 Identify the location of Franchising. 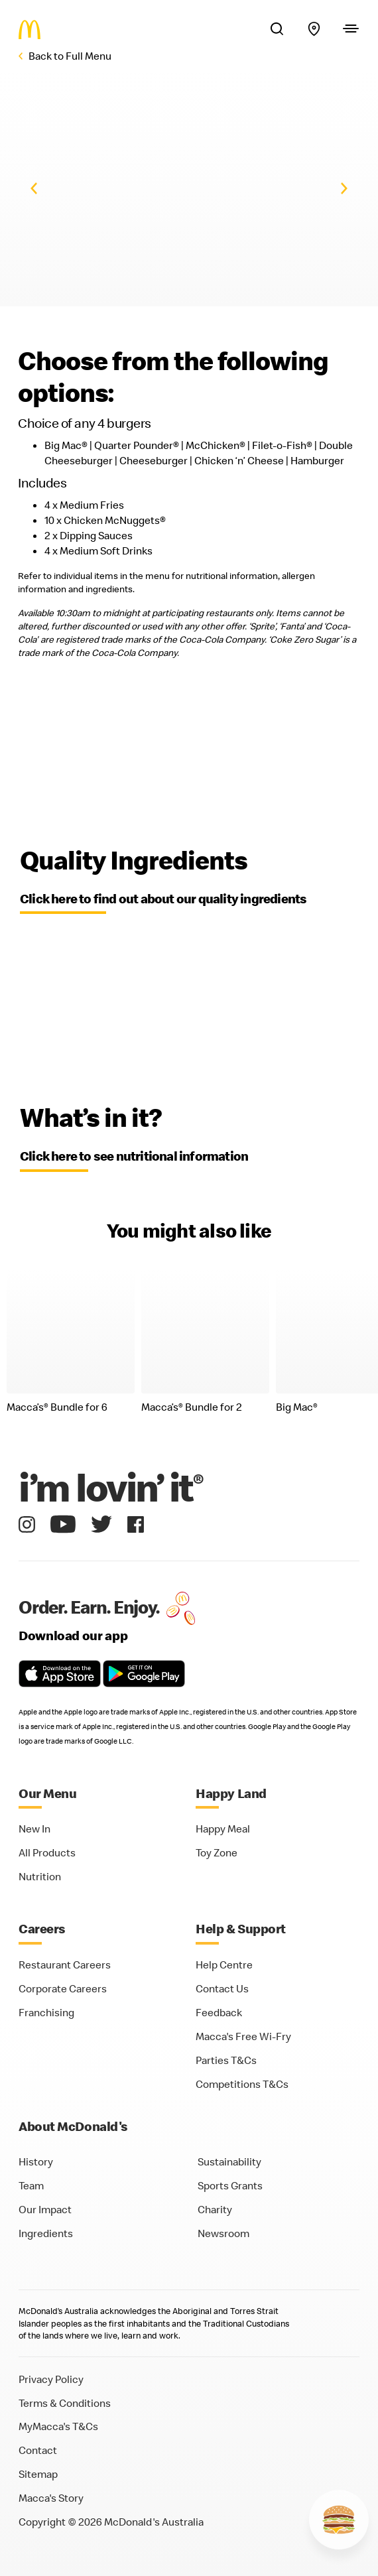
(46, 2012).